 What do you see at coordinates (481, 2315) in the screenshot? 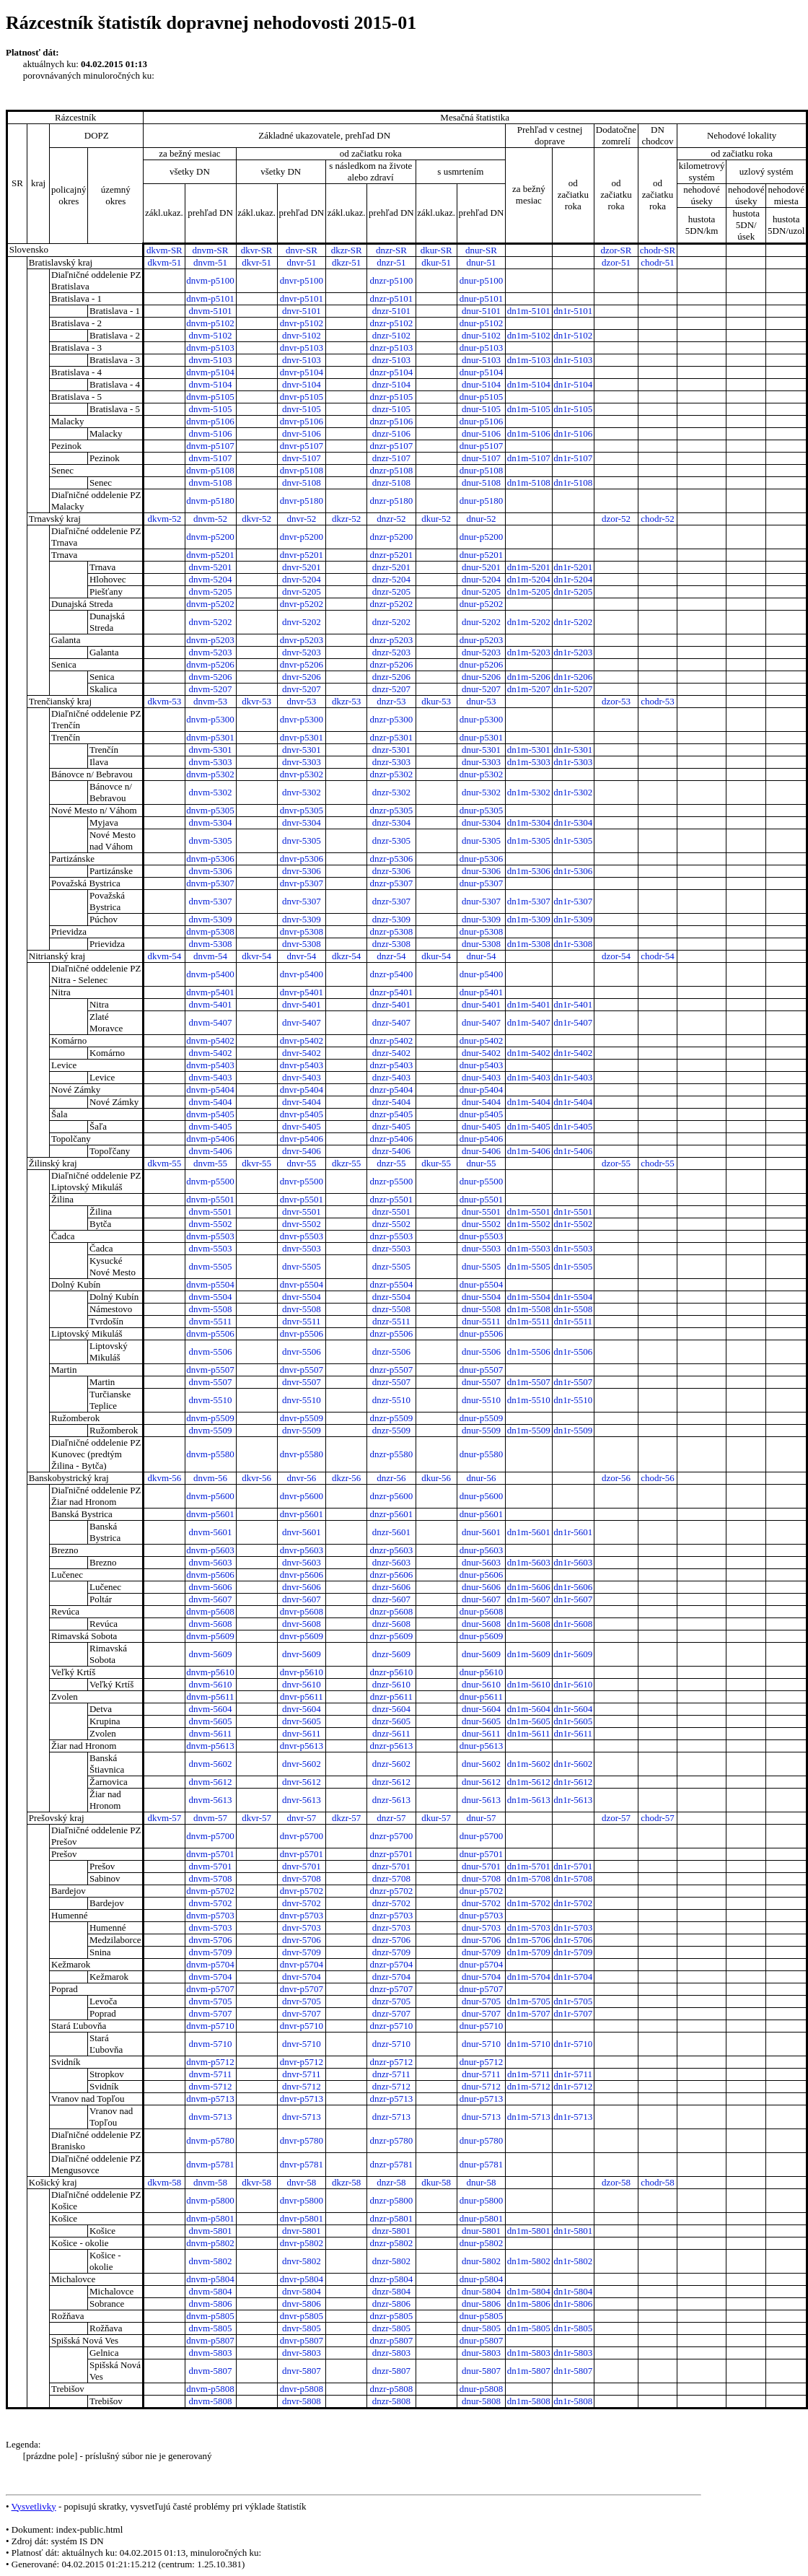
I see `dnur-p5805` at bounding box center [481, 2315].